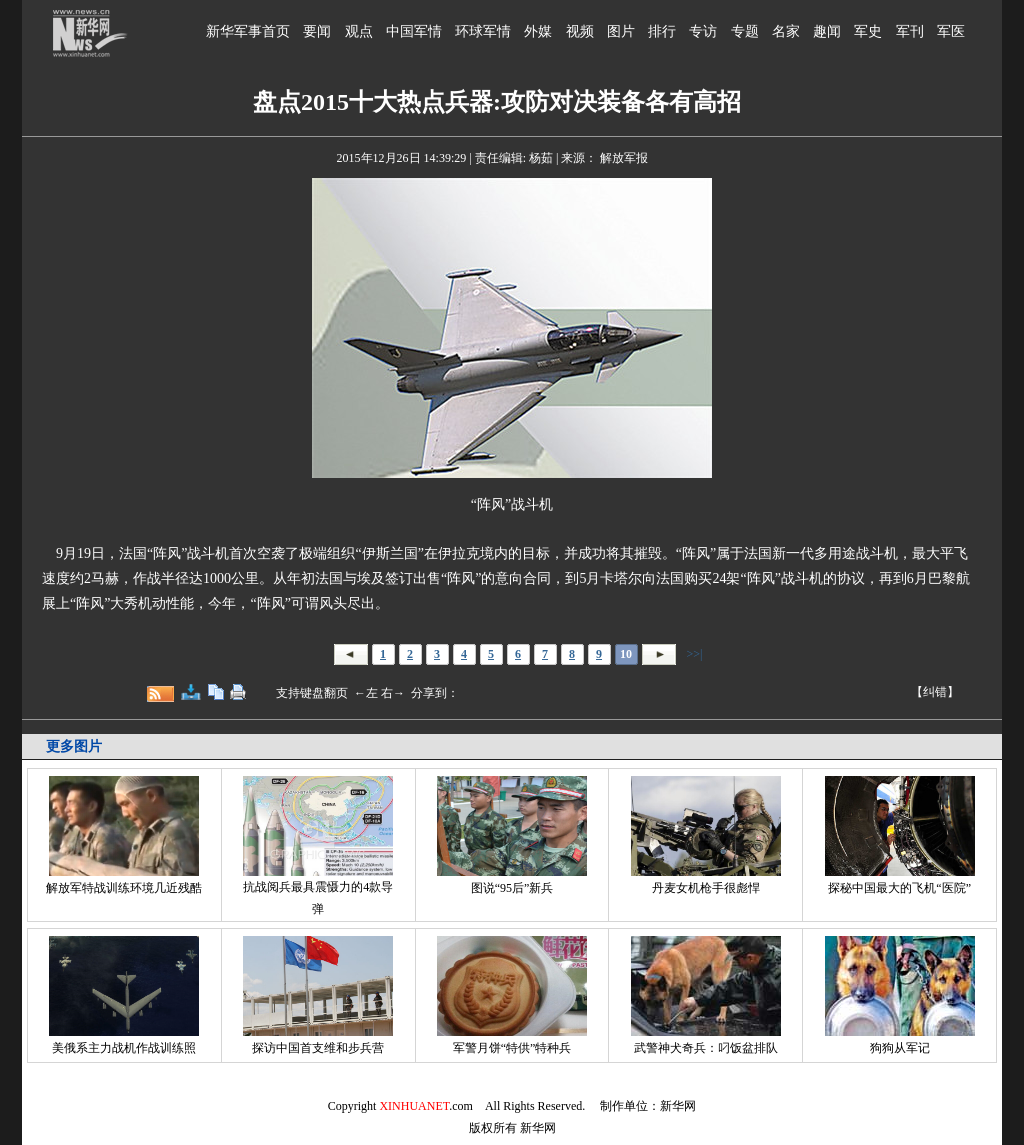 This screenshot has width=1024, height=1145. I want to click on 环球军情, so click(483, 31).